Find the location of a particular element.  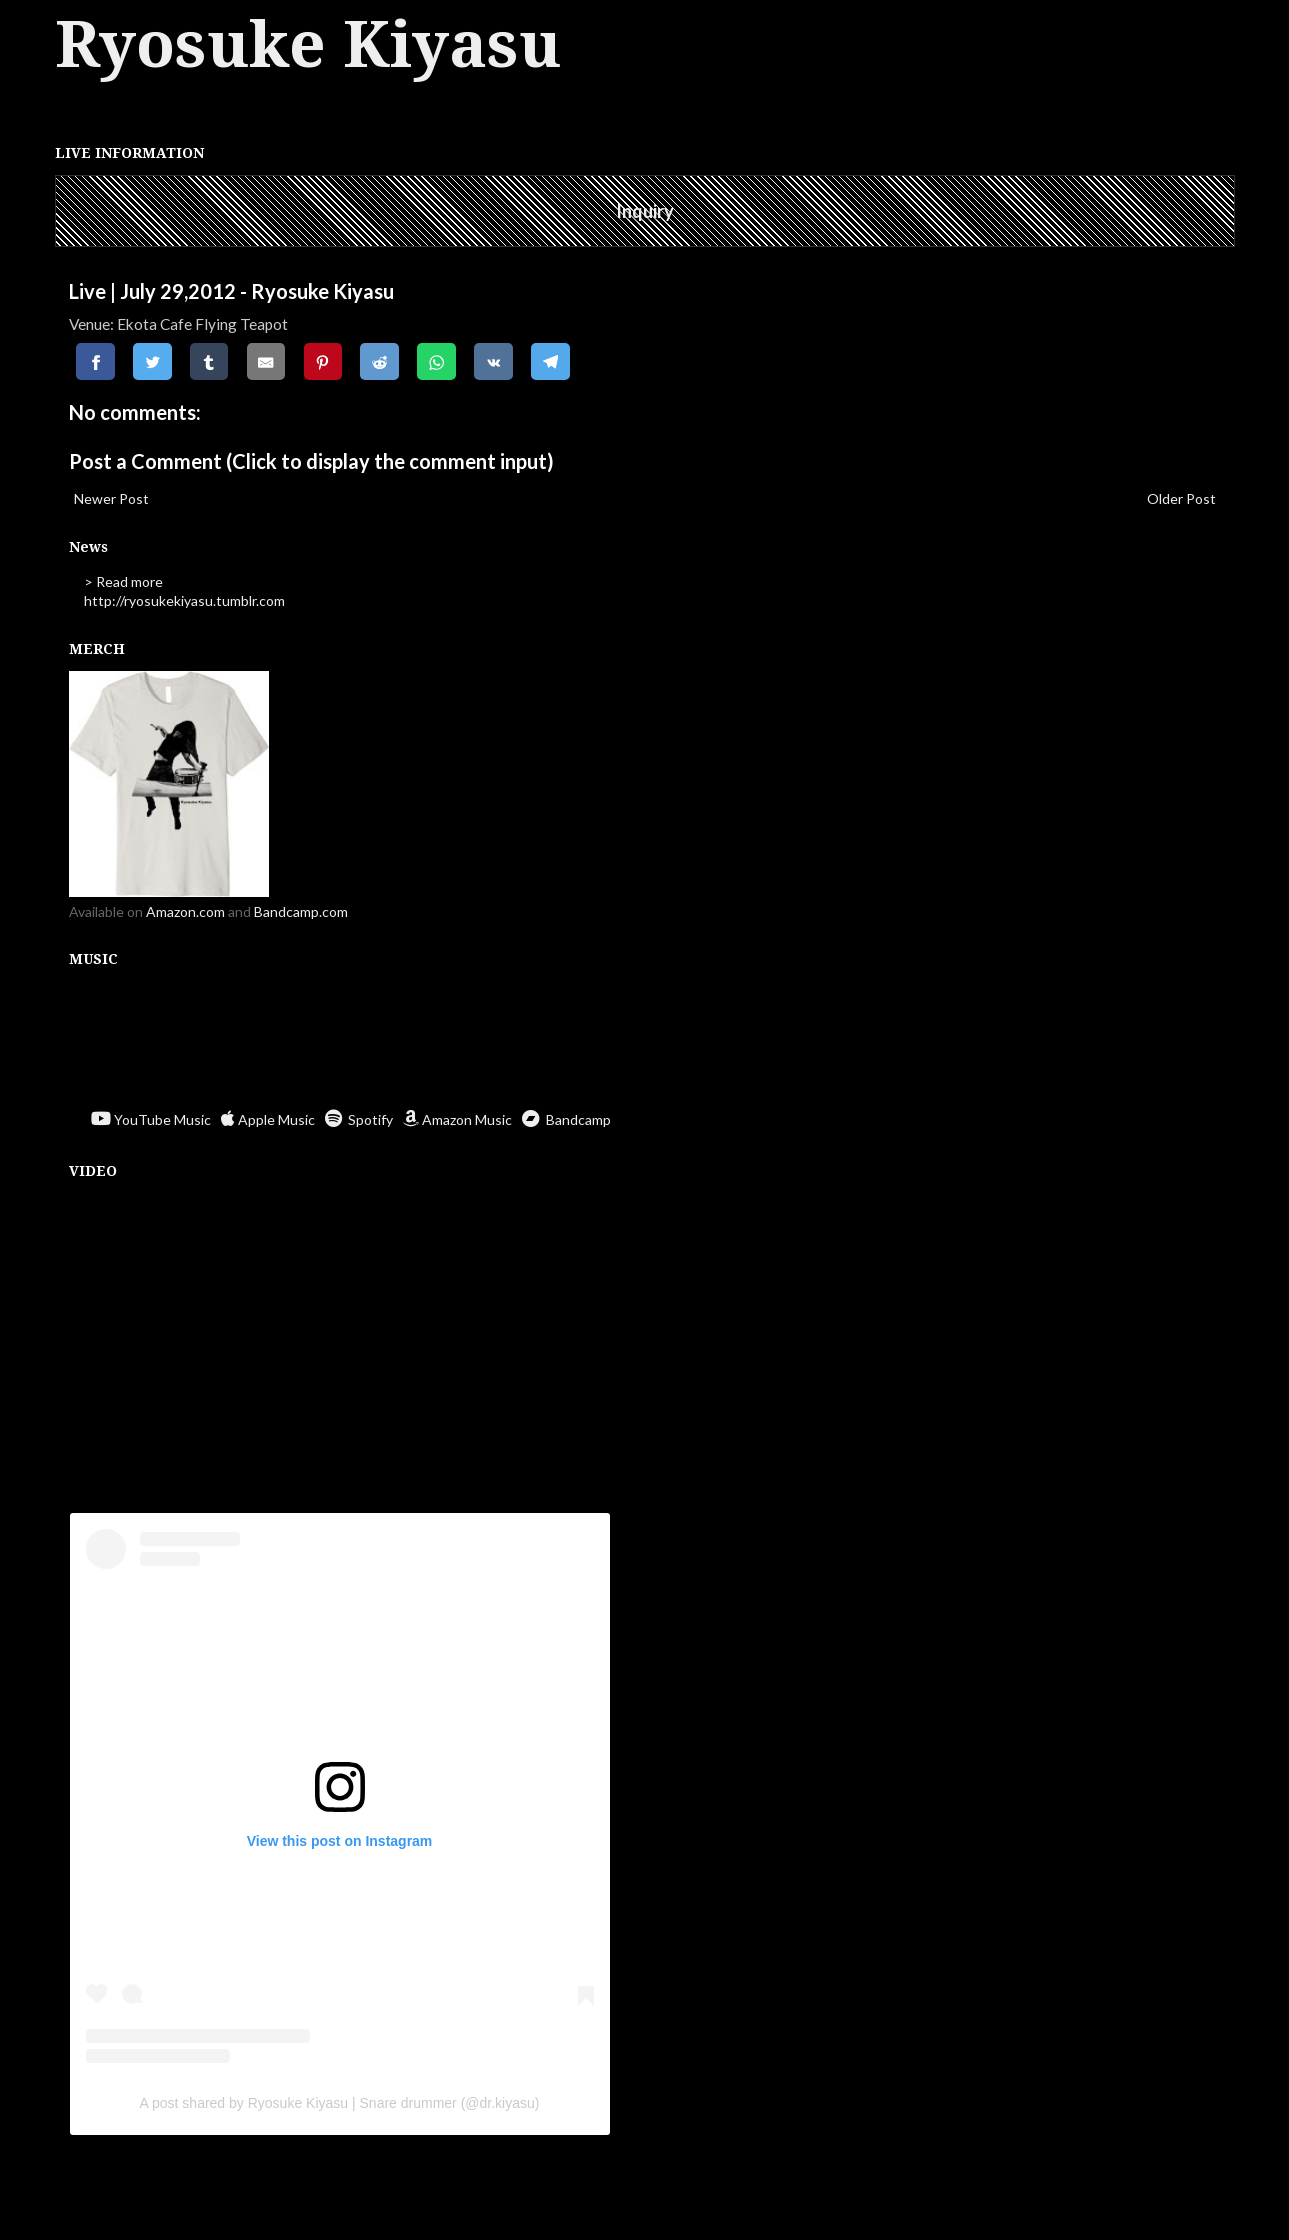

Older Post is located at coordinates (1181, 498).